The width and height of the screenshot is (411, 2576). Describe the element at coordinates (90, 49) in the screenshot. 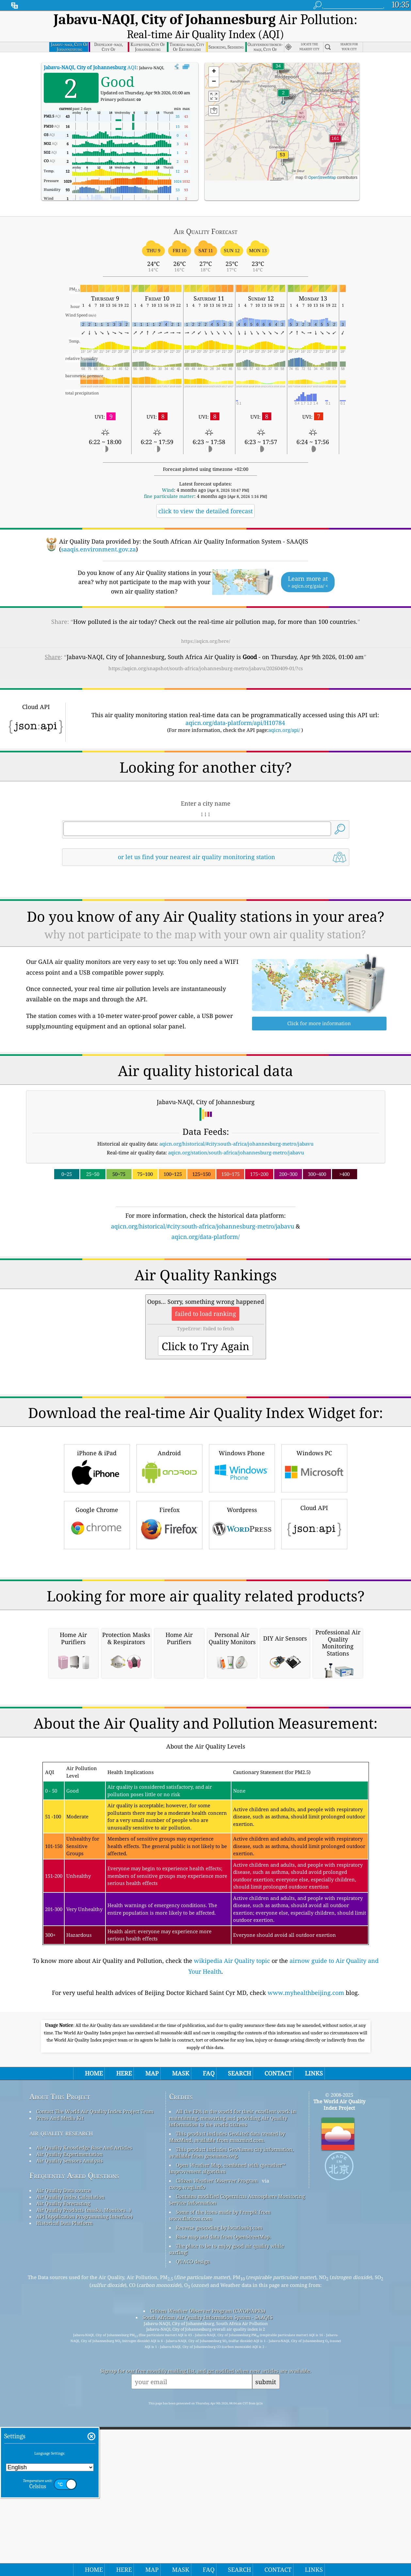

I see `AQI` at that location.